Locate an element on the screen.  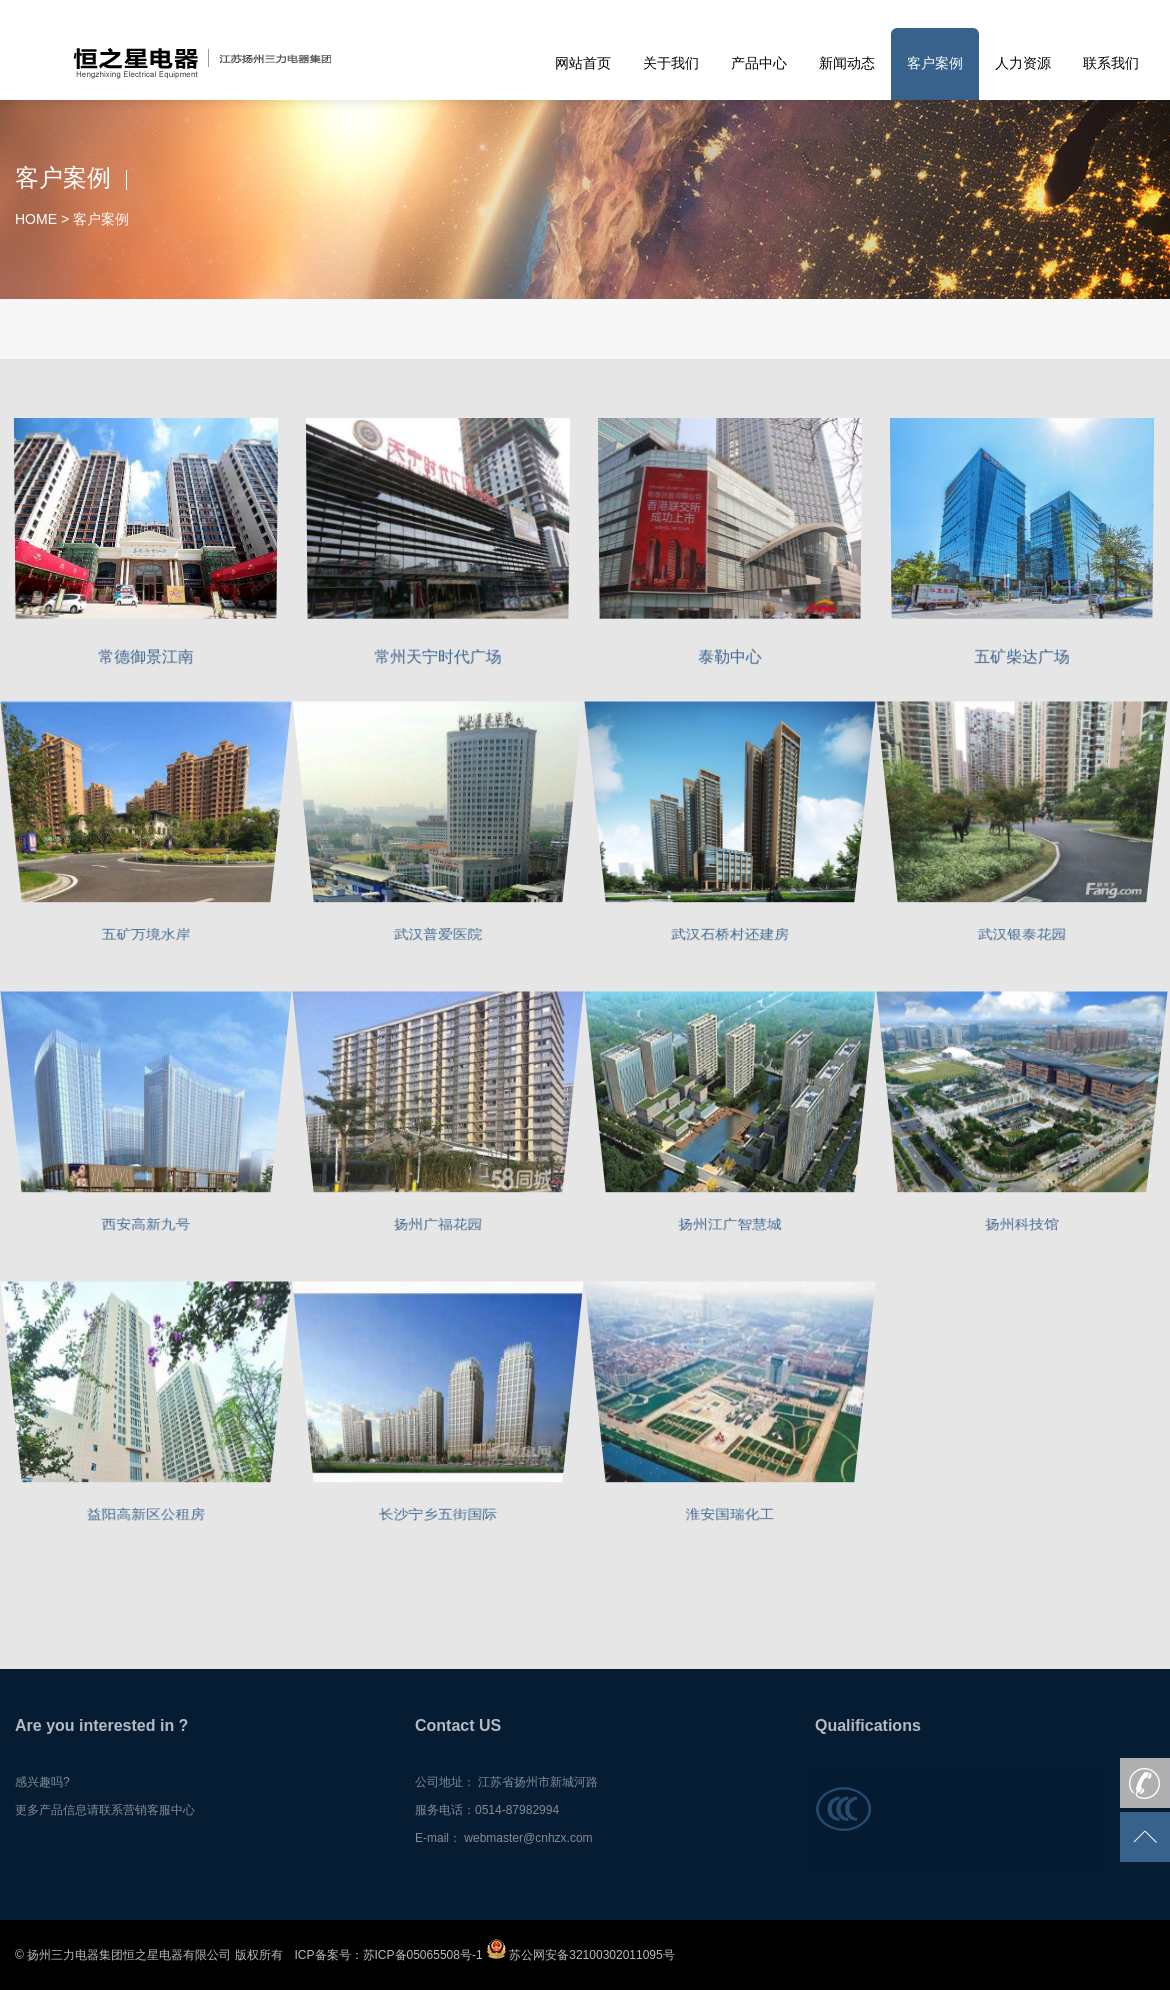
淮安国瑞化工 is located at coordinates (730, 1516).